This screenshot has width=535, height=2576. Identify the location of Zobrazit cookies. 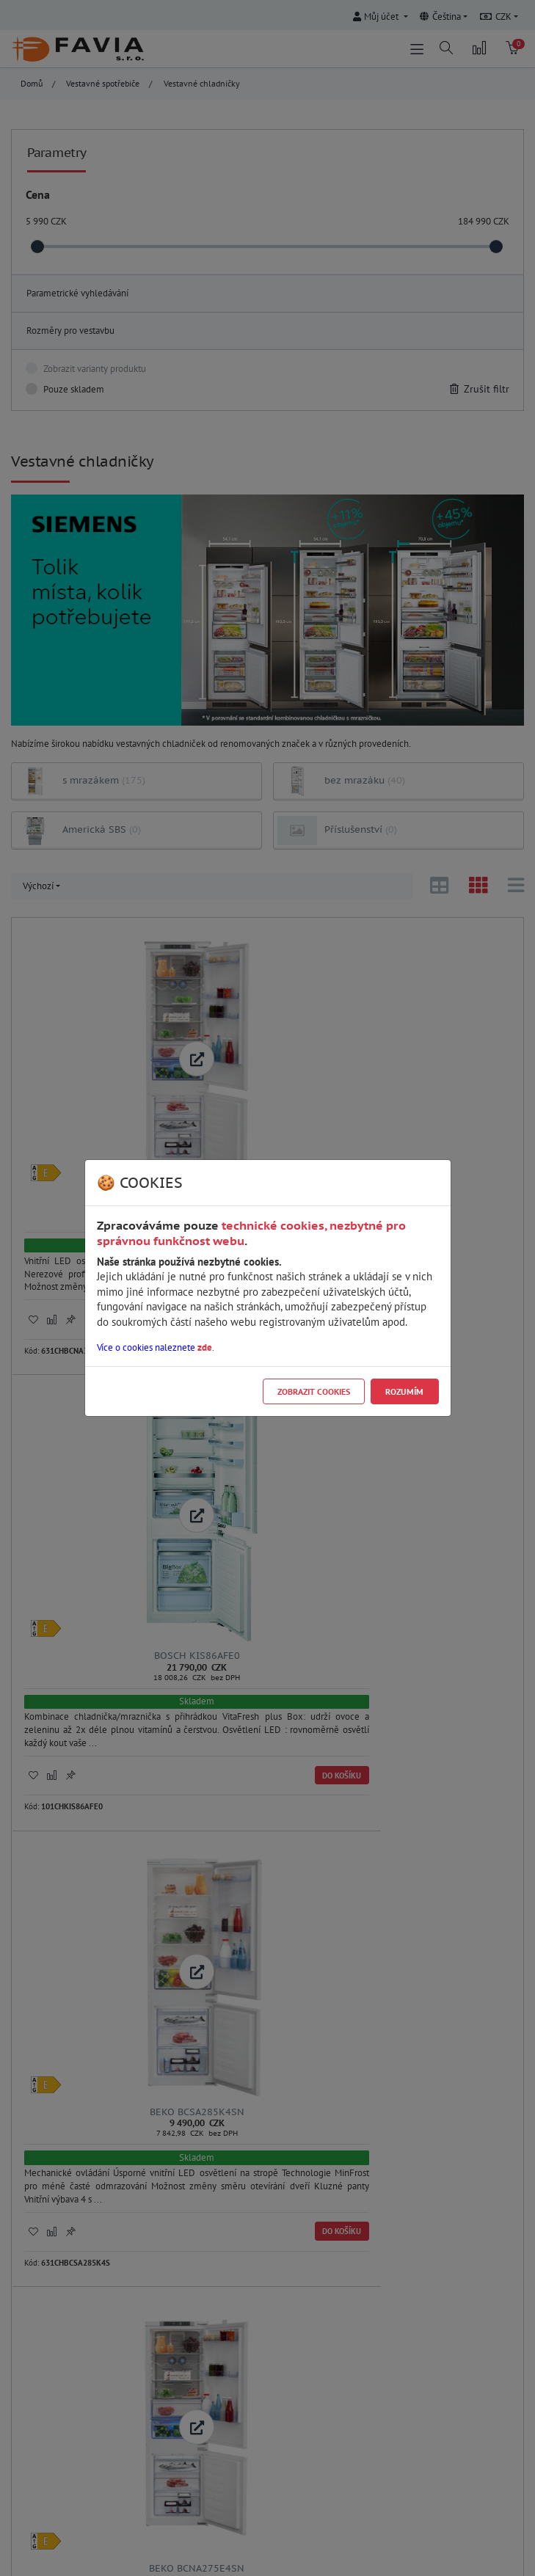
(313, 1391).